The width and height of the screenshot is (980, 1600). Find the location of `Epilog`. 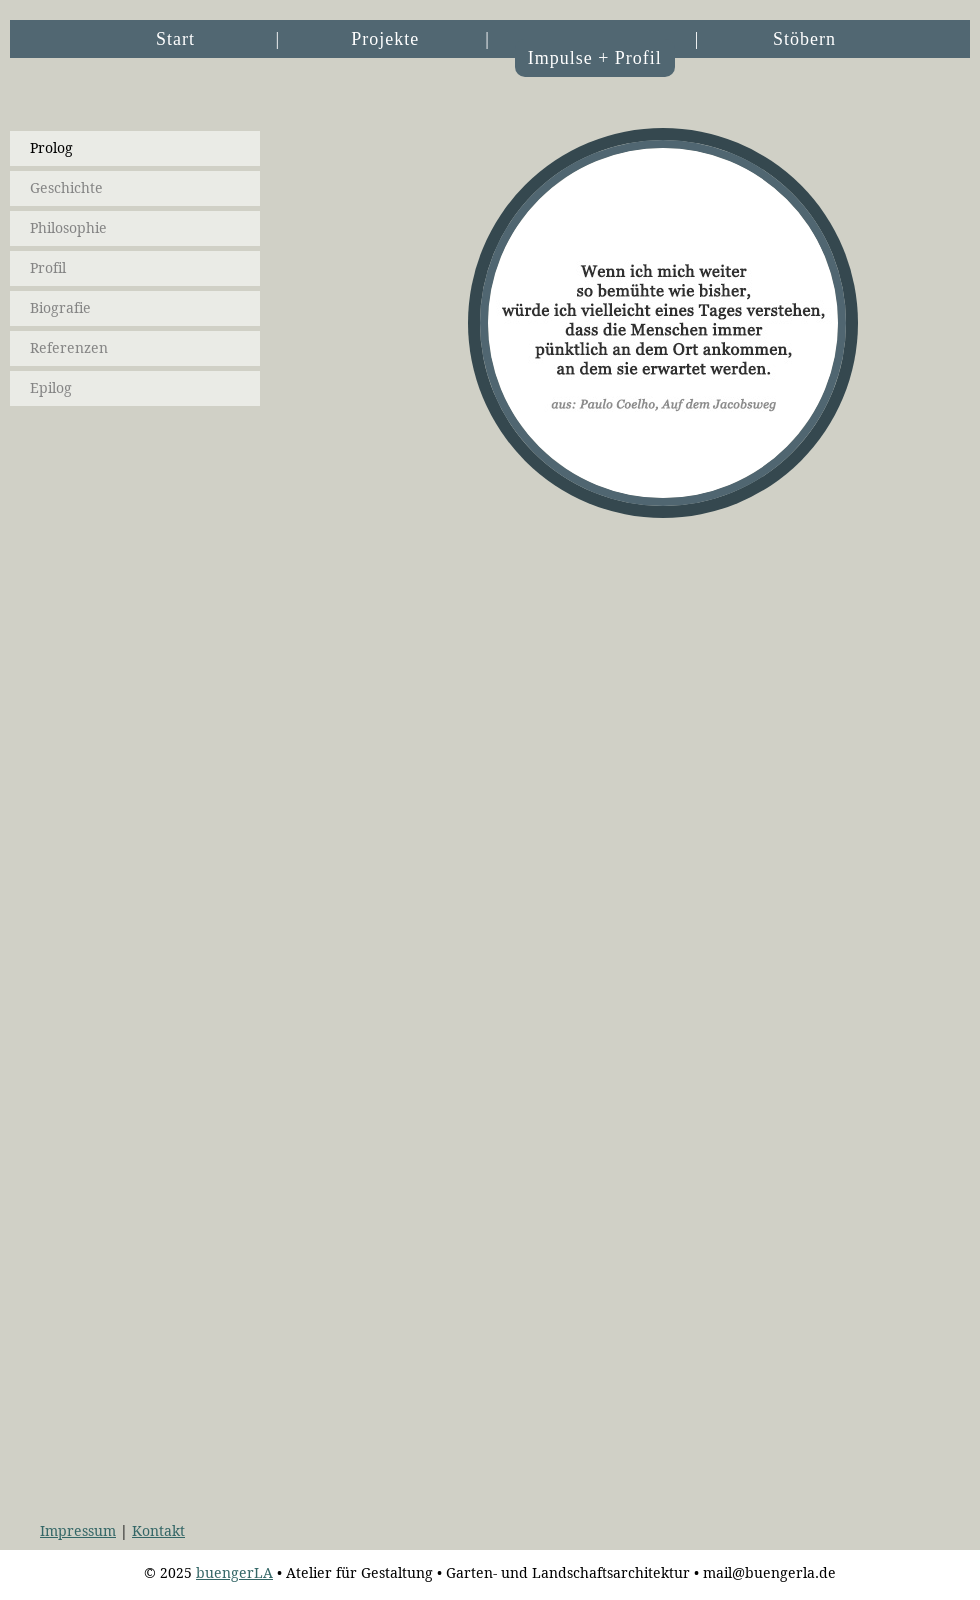

Epilog is located at coordinates (51, 388).